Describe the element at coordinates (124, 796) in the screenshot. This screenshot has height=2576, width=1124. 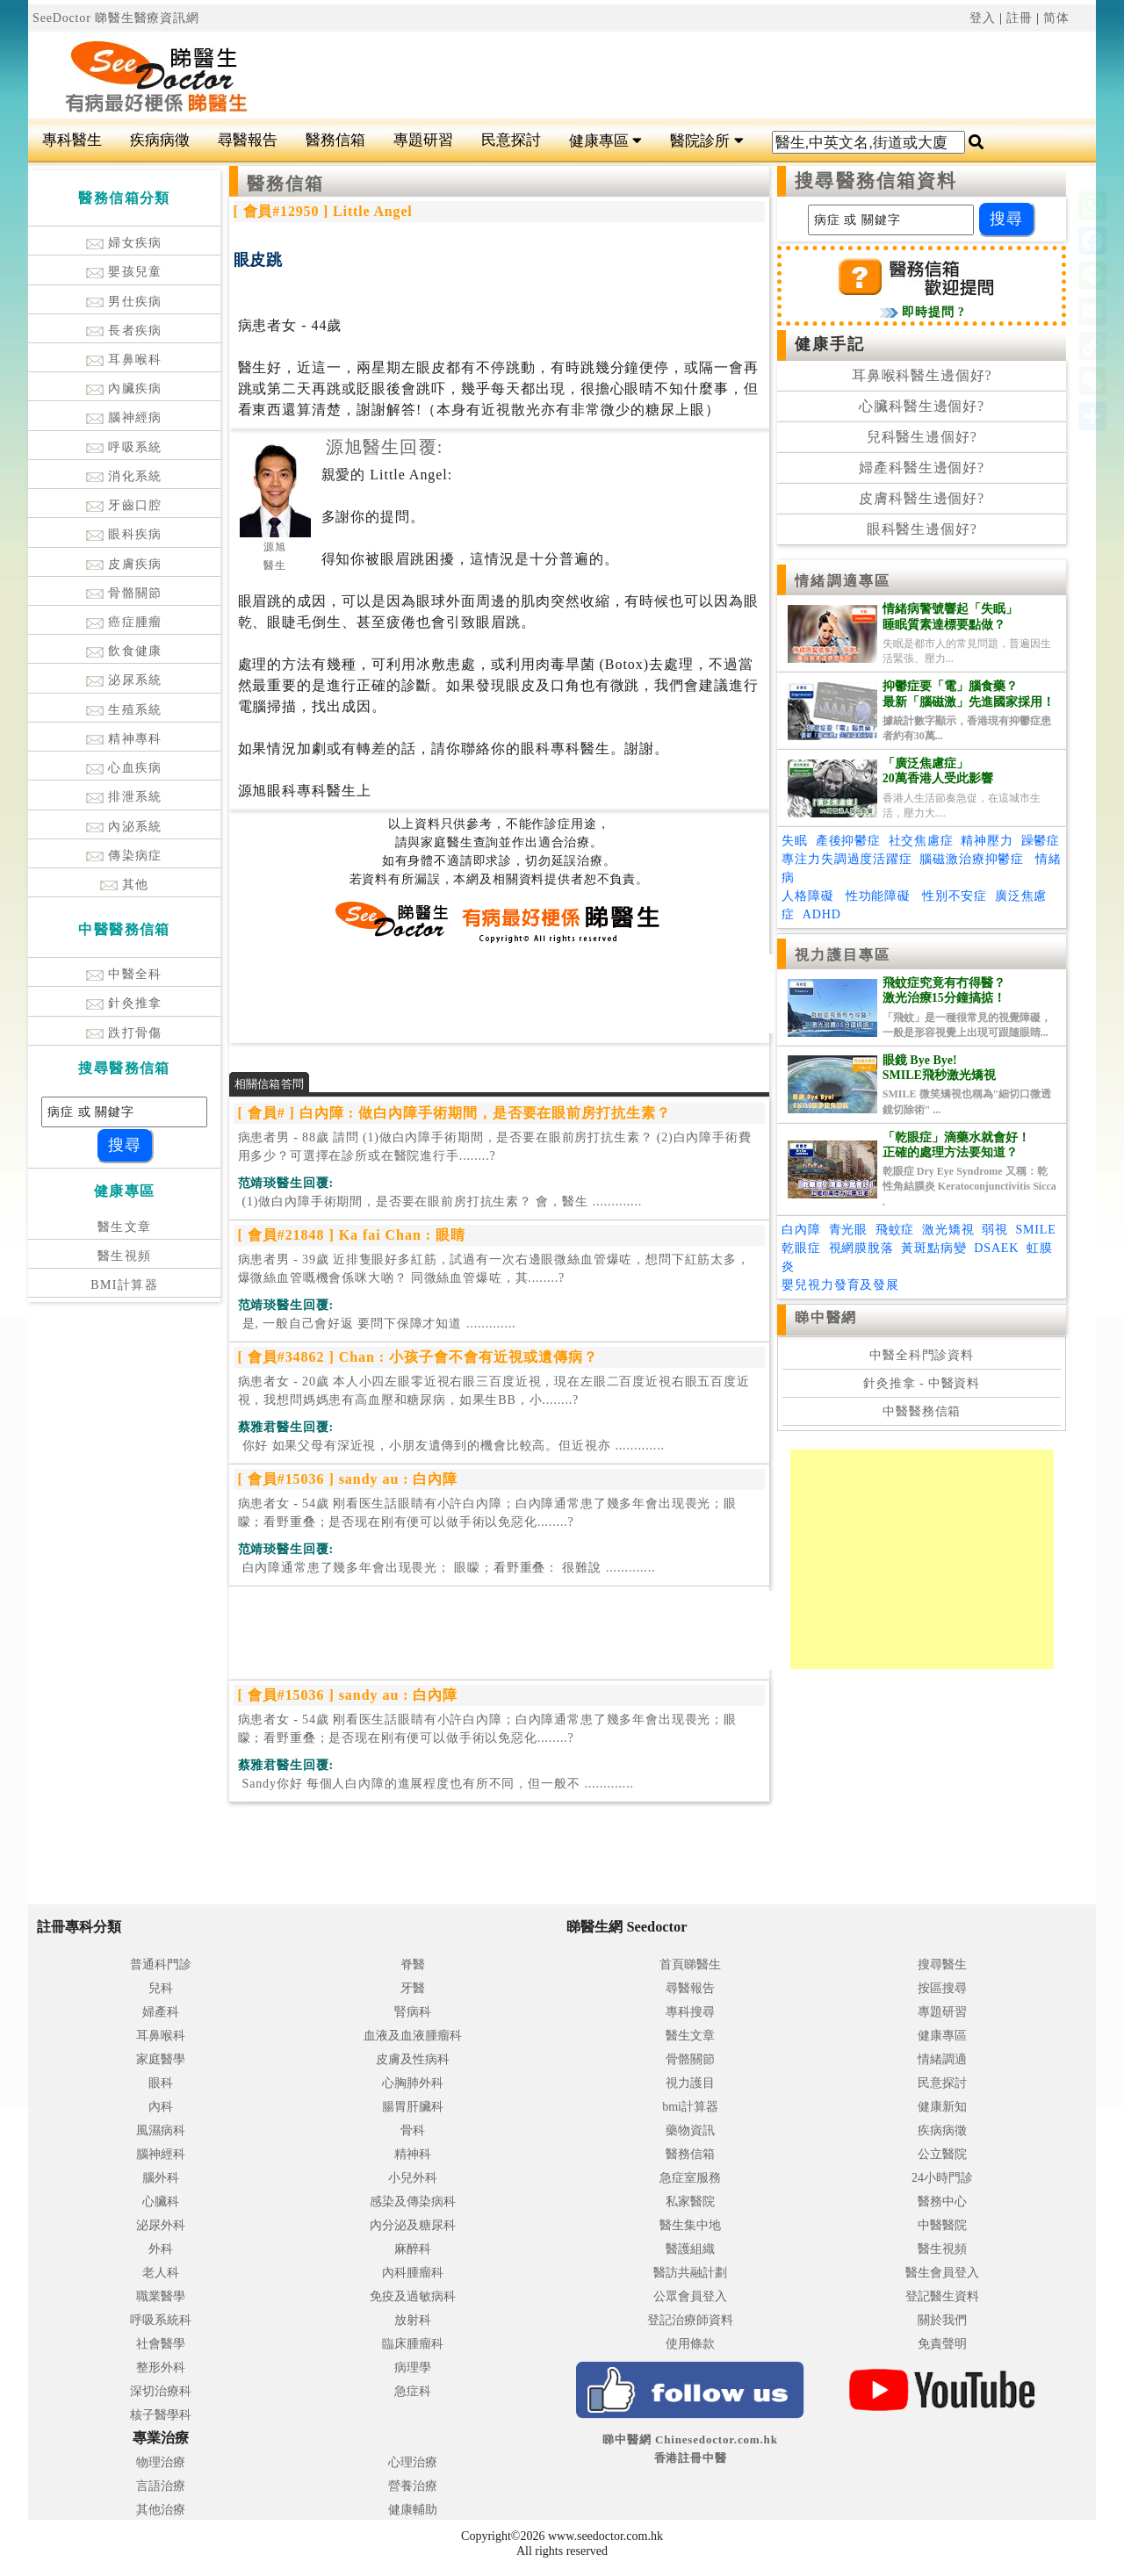
I see `排泄系統` at that location.